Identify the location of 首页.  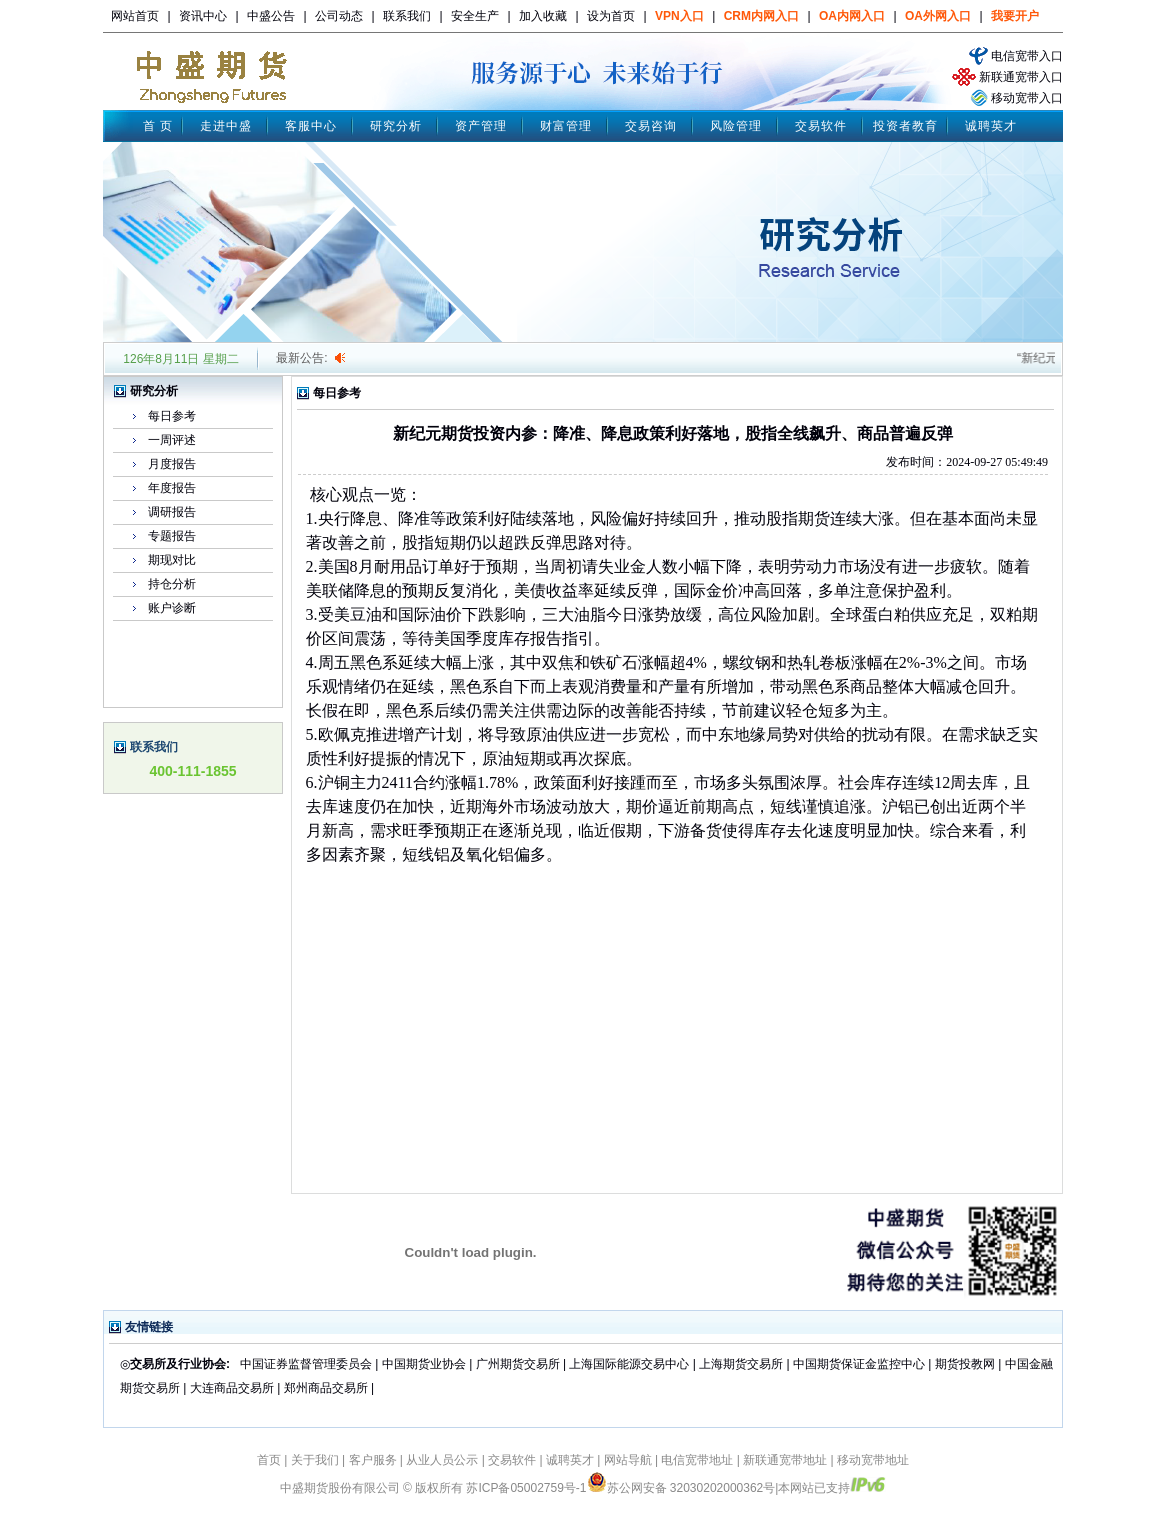
(269, 1460).